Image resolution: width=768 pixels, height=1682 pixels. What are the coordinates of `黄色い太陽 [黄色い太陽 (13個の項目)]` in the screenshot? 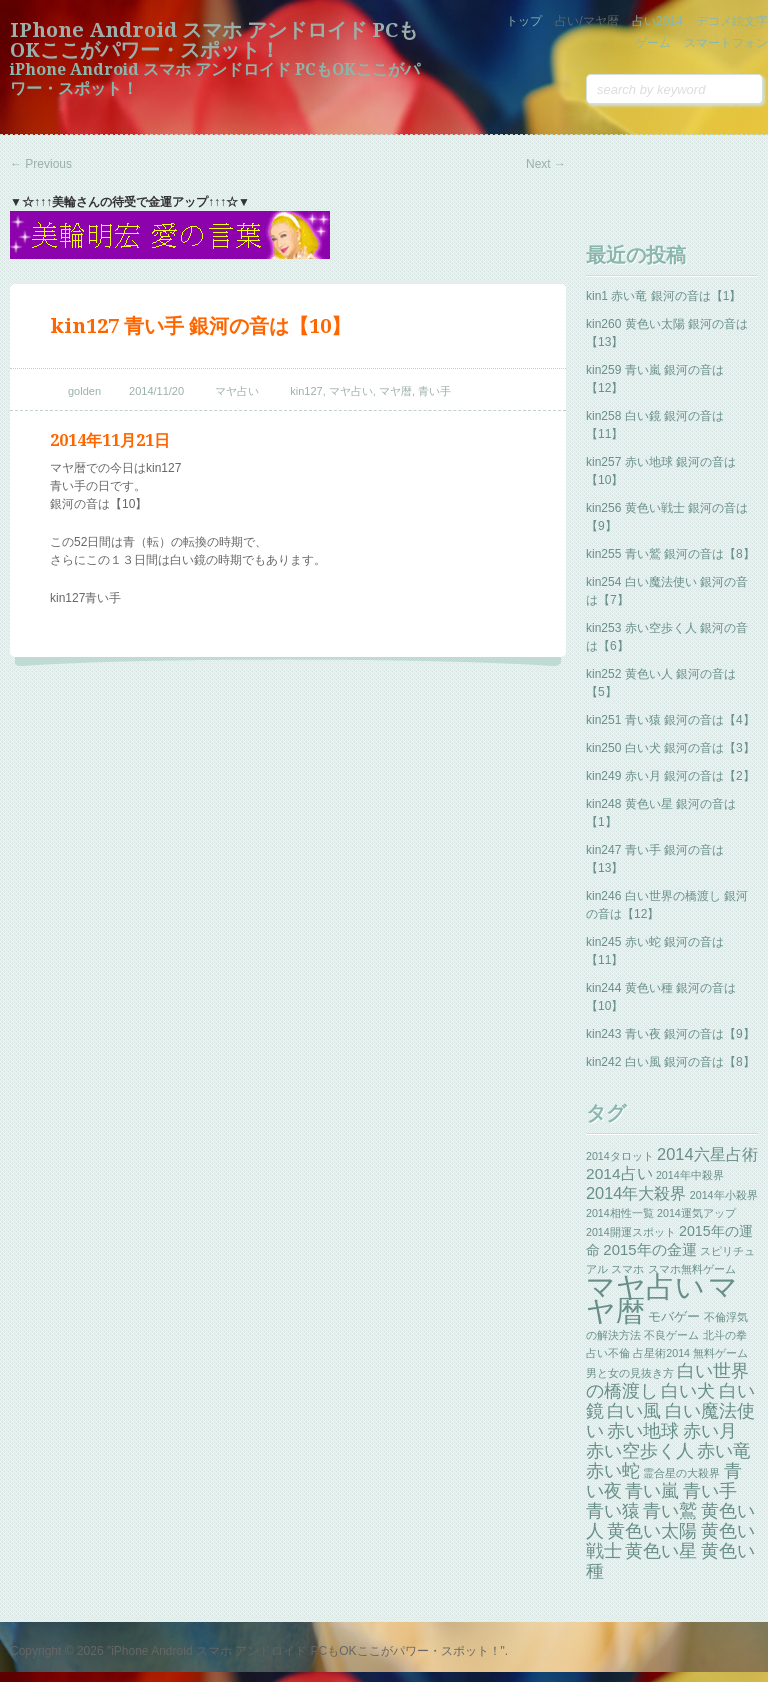 It's located at (652, 1531).